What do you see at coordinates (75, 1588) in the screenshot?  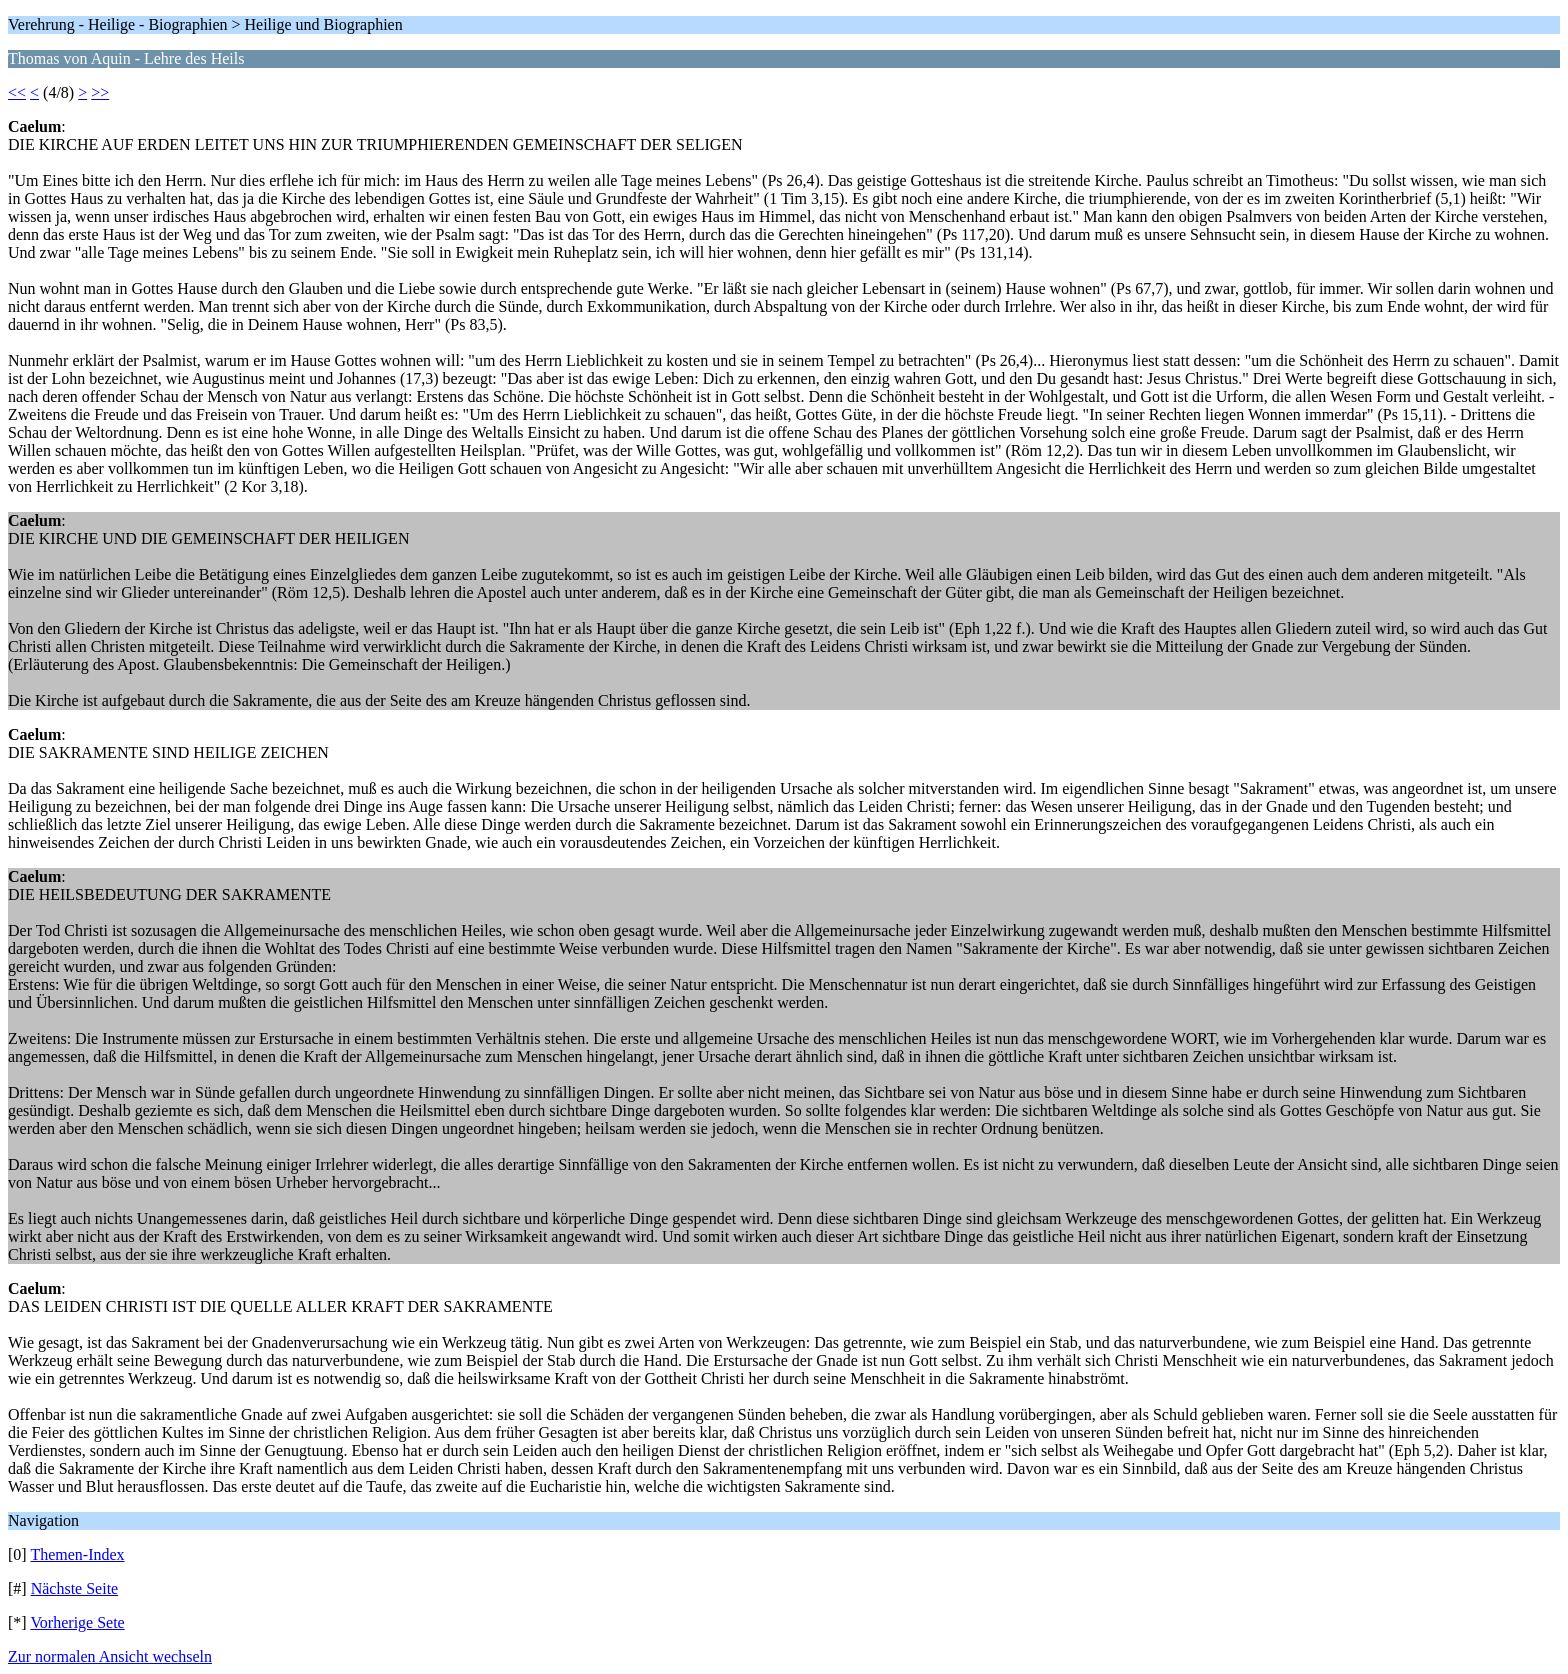 I see `Nächste Seite` at bounding box center [75, 1588].